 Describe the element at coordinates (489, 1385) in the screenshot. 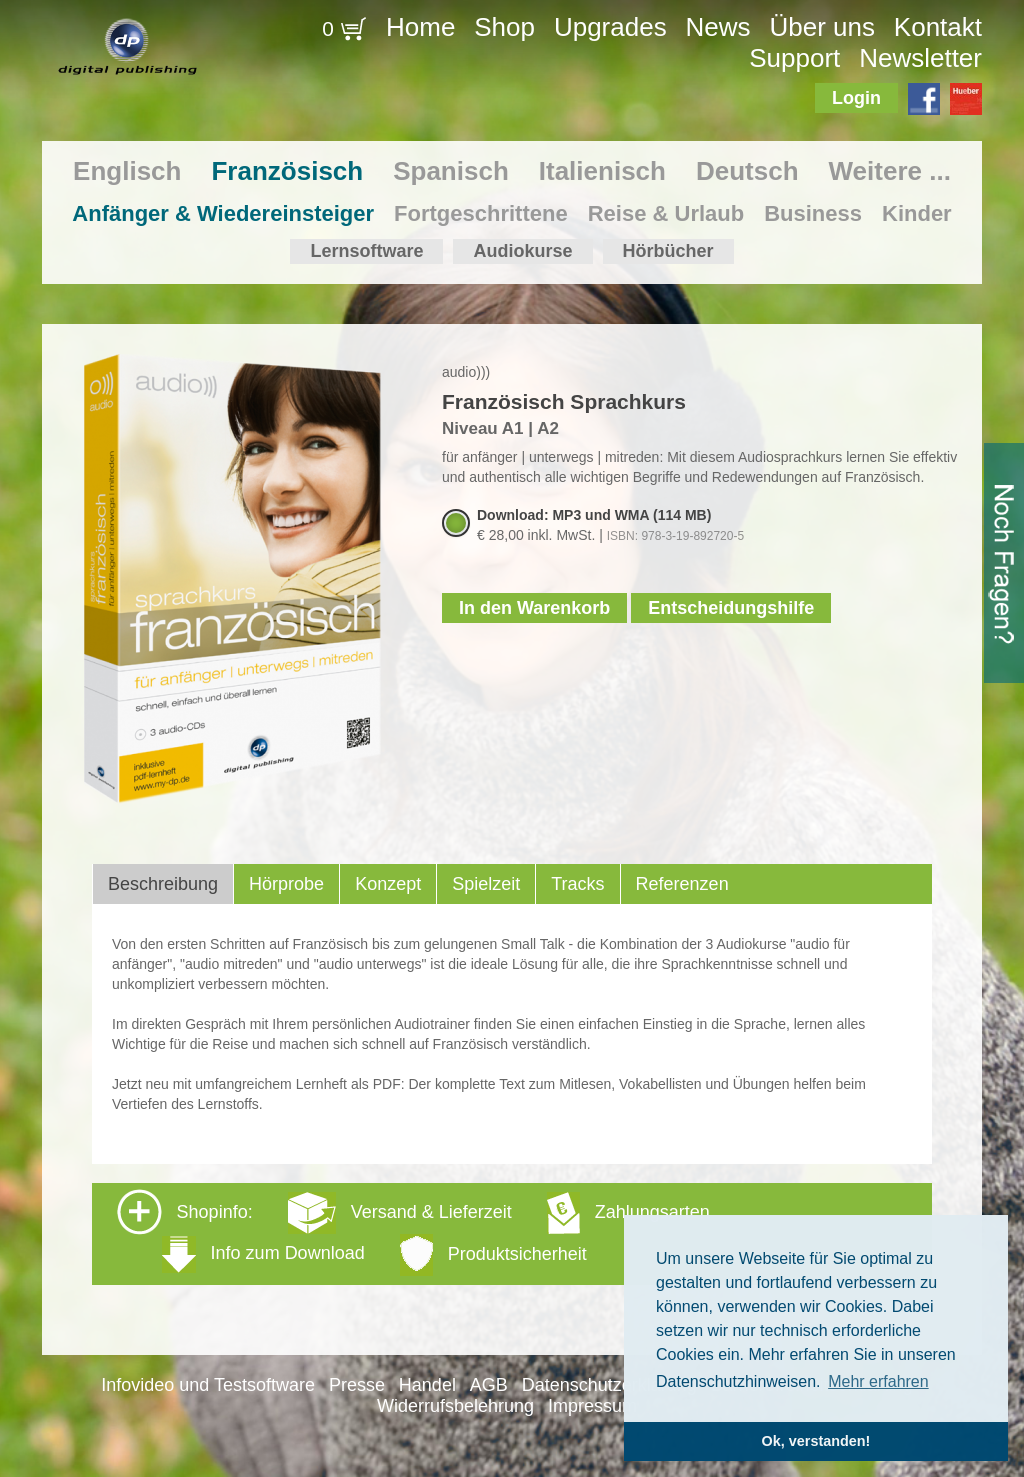

I see `AGB` at that location.